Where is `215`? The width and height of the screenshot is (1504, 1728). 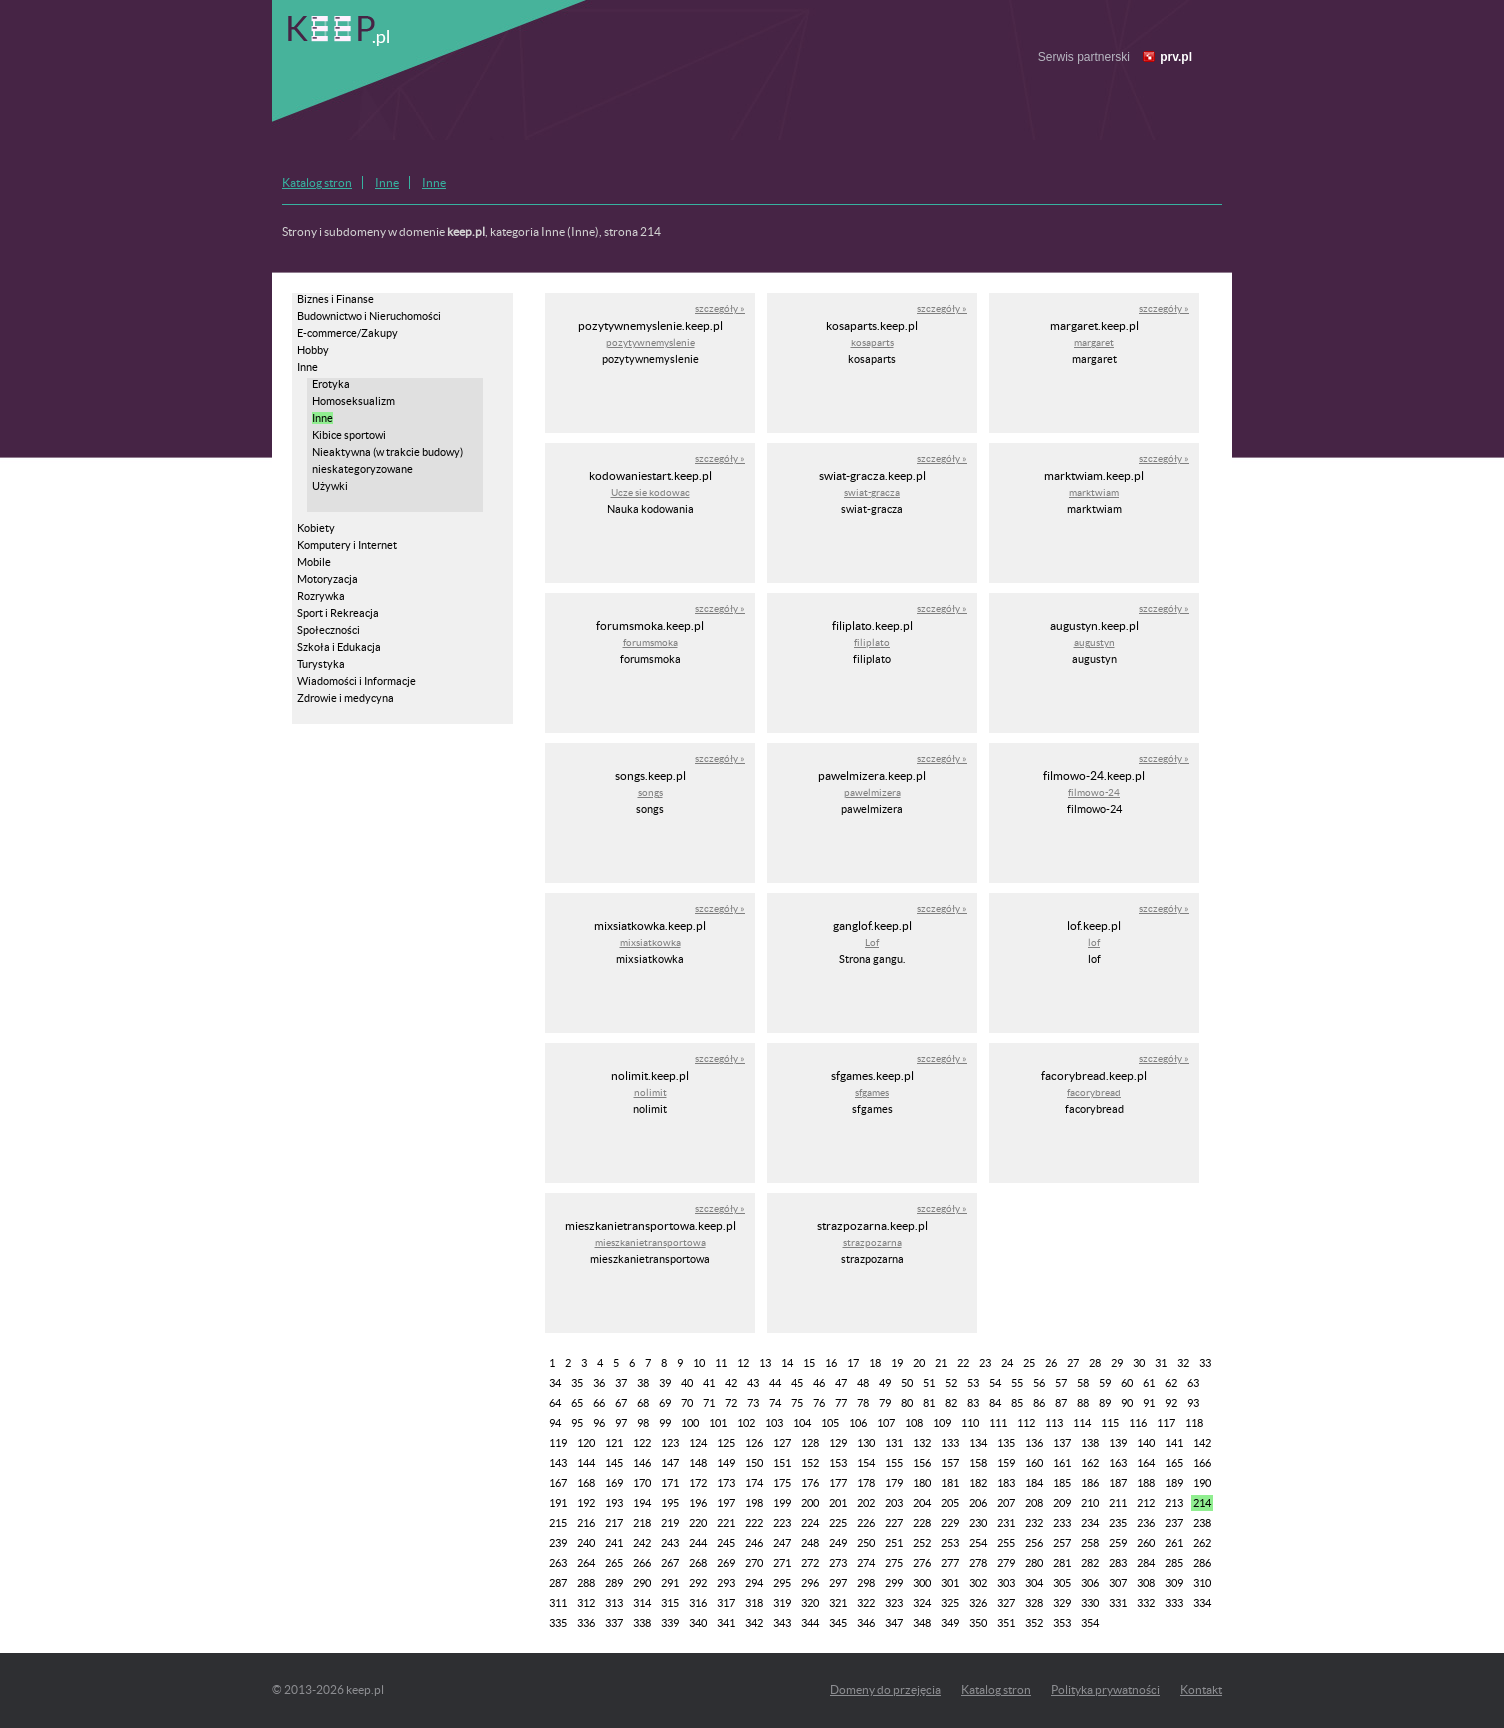
215 is located at coordinates (558, 1523).